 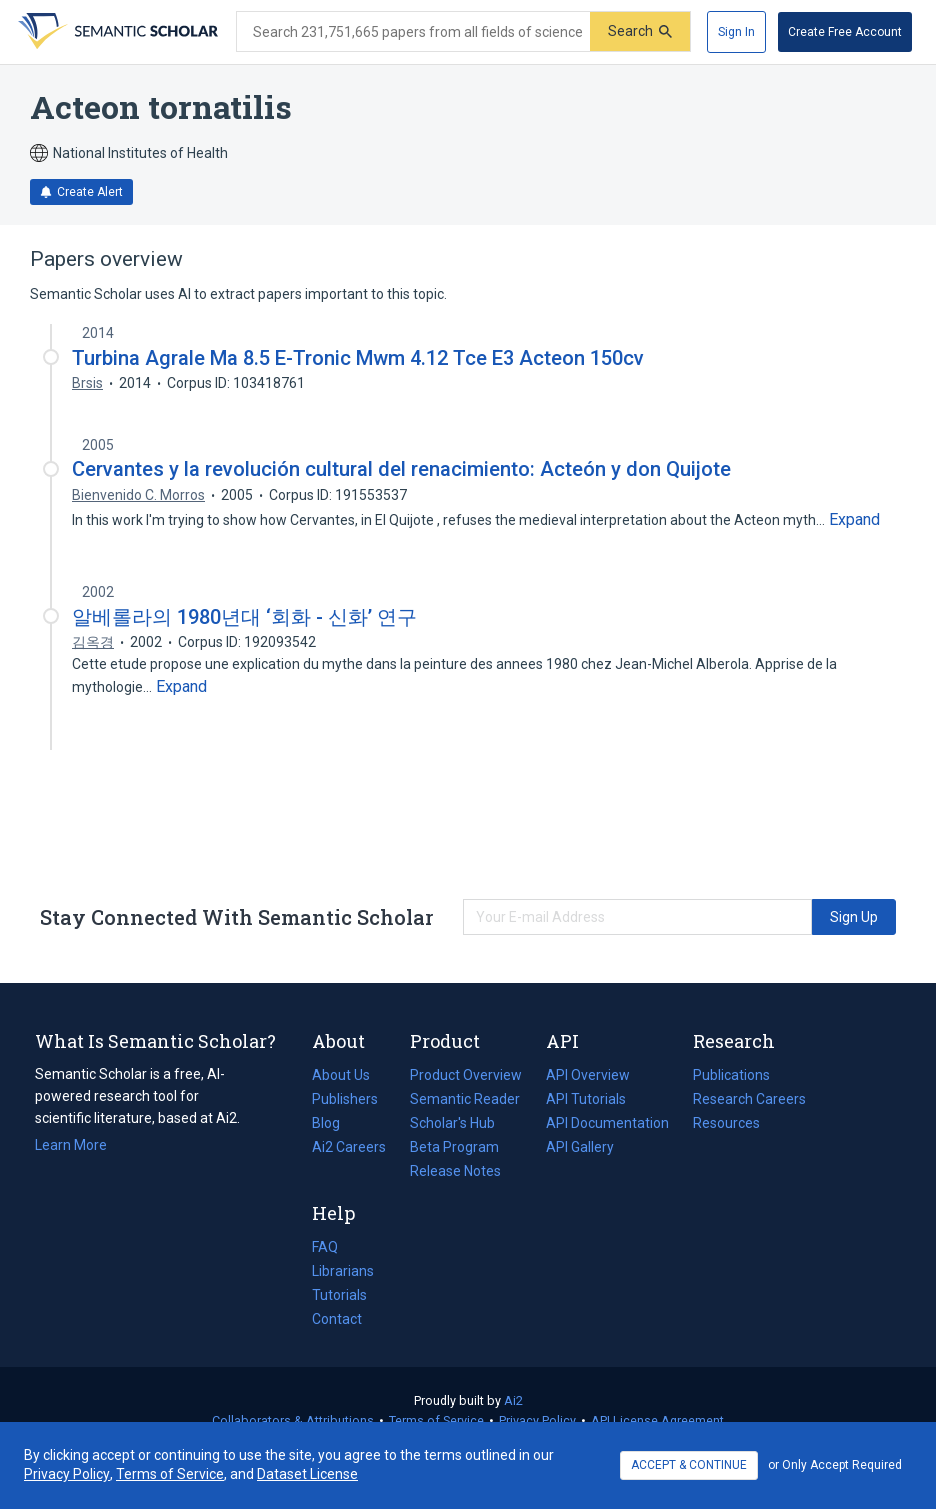 What do you see at coordinates (116, 32) in the screenshot?
I see `[Homepage]` at bounding box center [116, 32].